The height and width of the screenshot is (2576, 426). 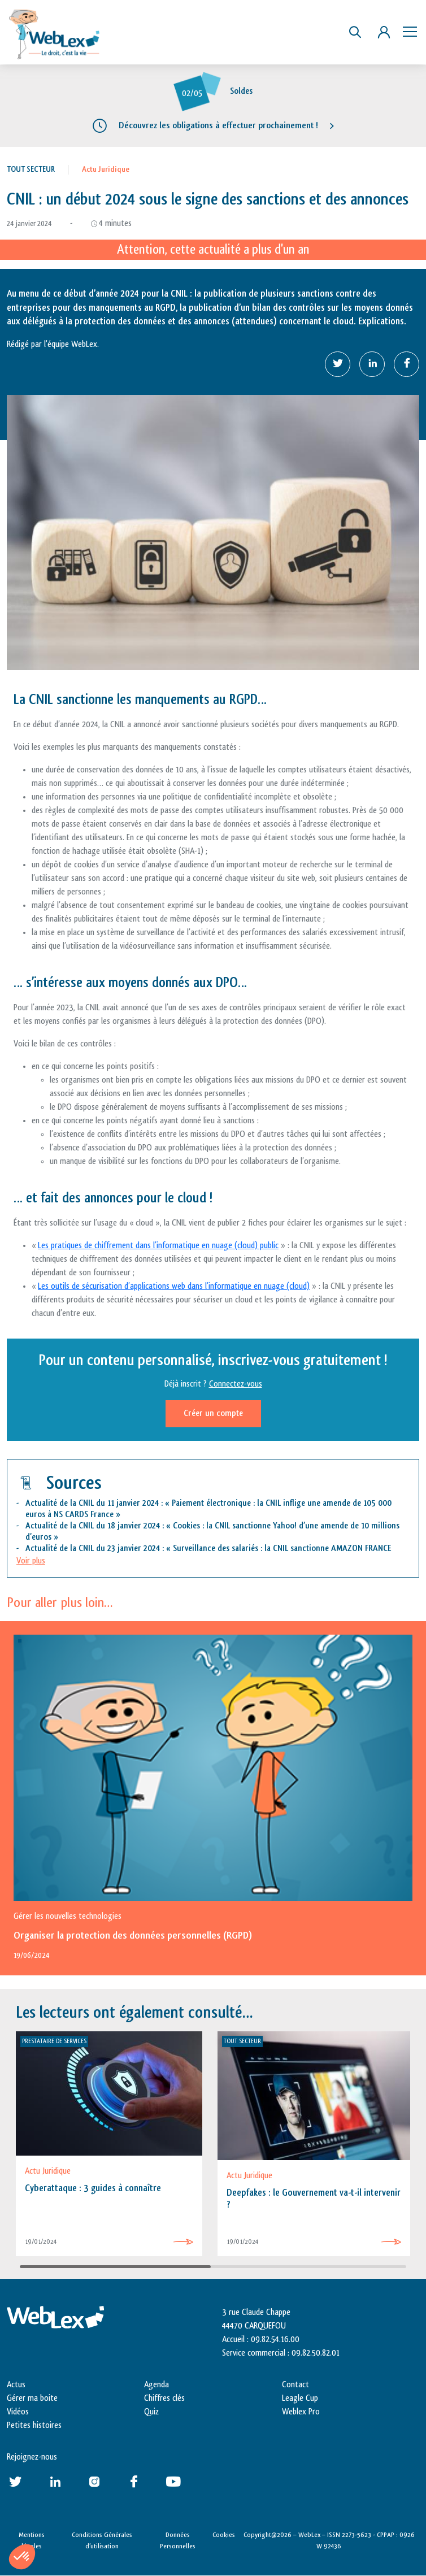 I want to click on Quiz, so click(x=151, y=2412).